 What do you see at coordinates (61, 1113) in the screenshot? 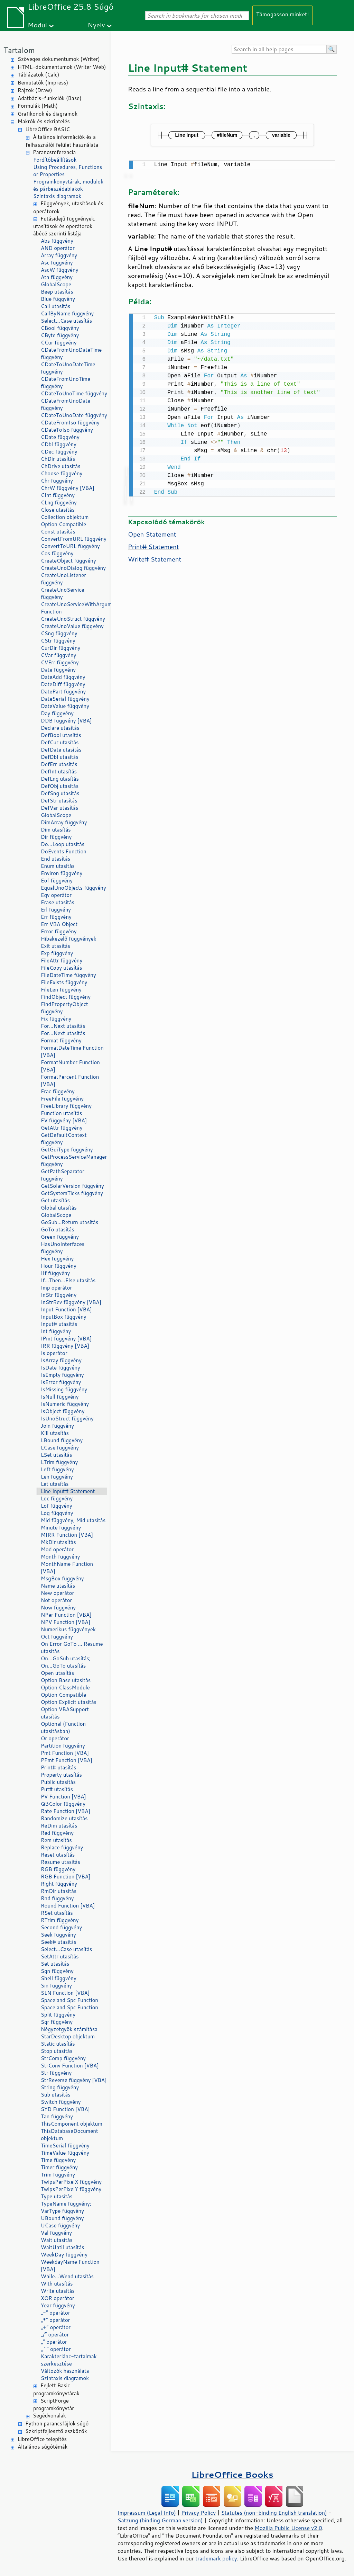
I see `Function utasítás` at bounding box center [61, 1113].